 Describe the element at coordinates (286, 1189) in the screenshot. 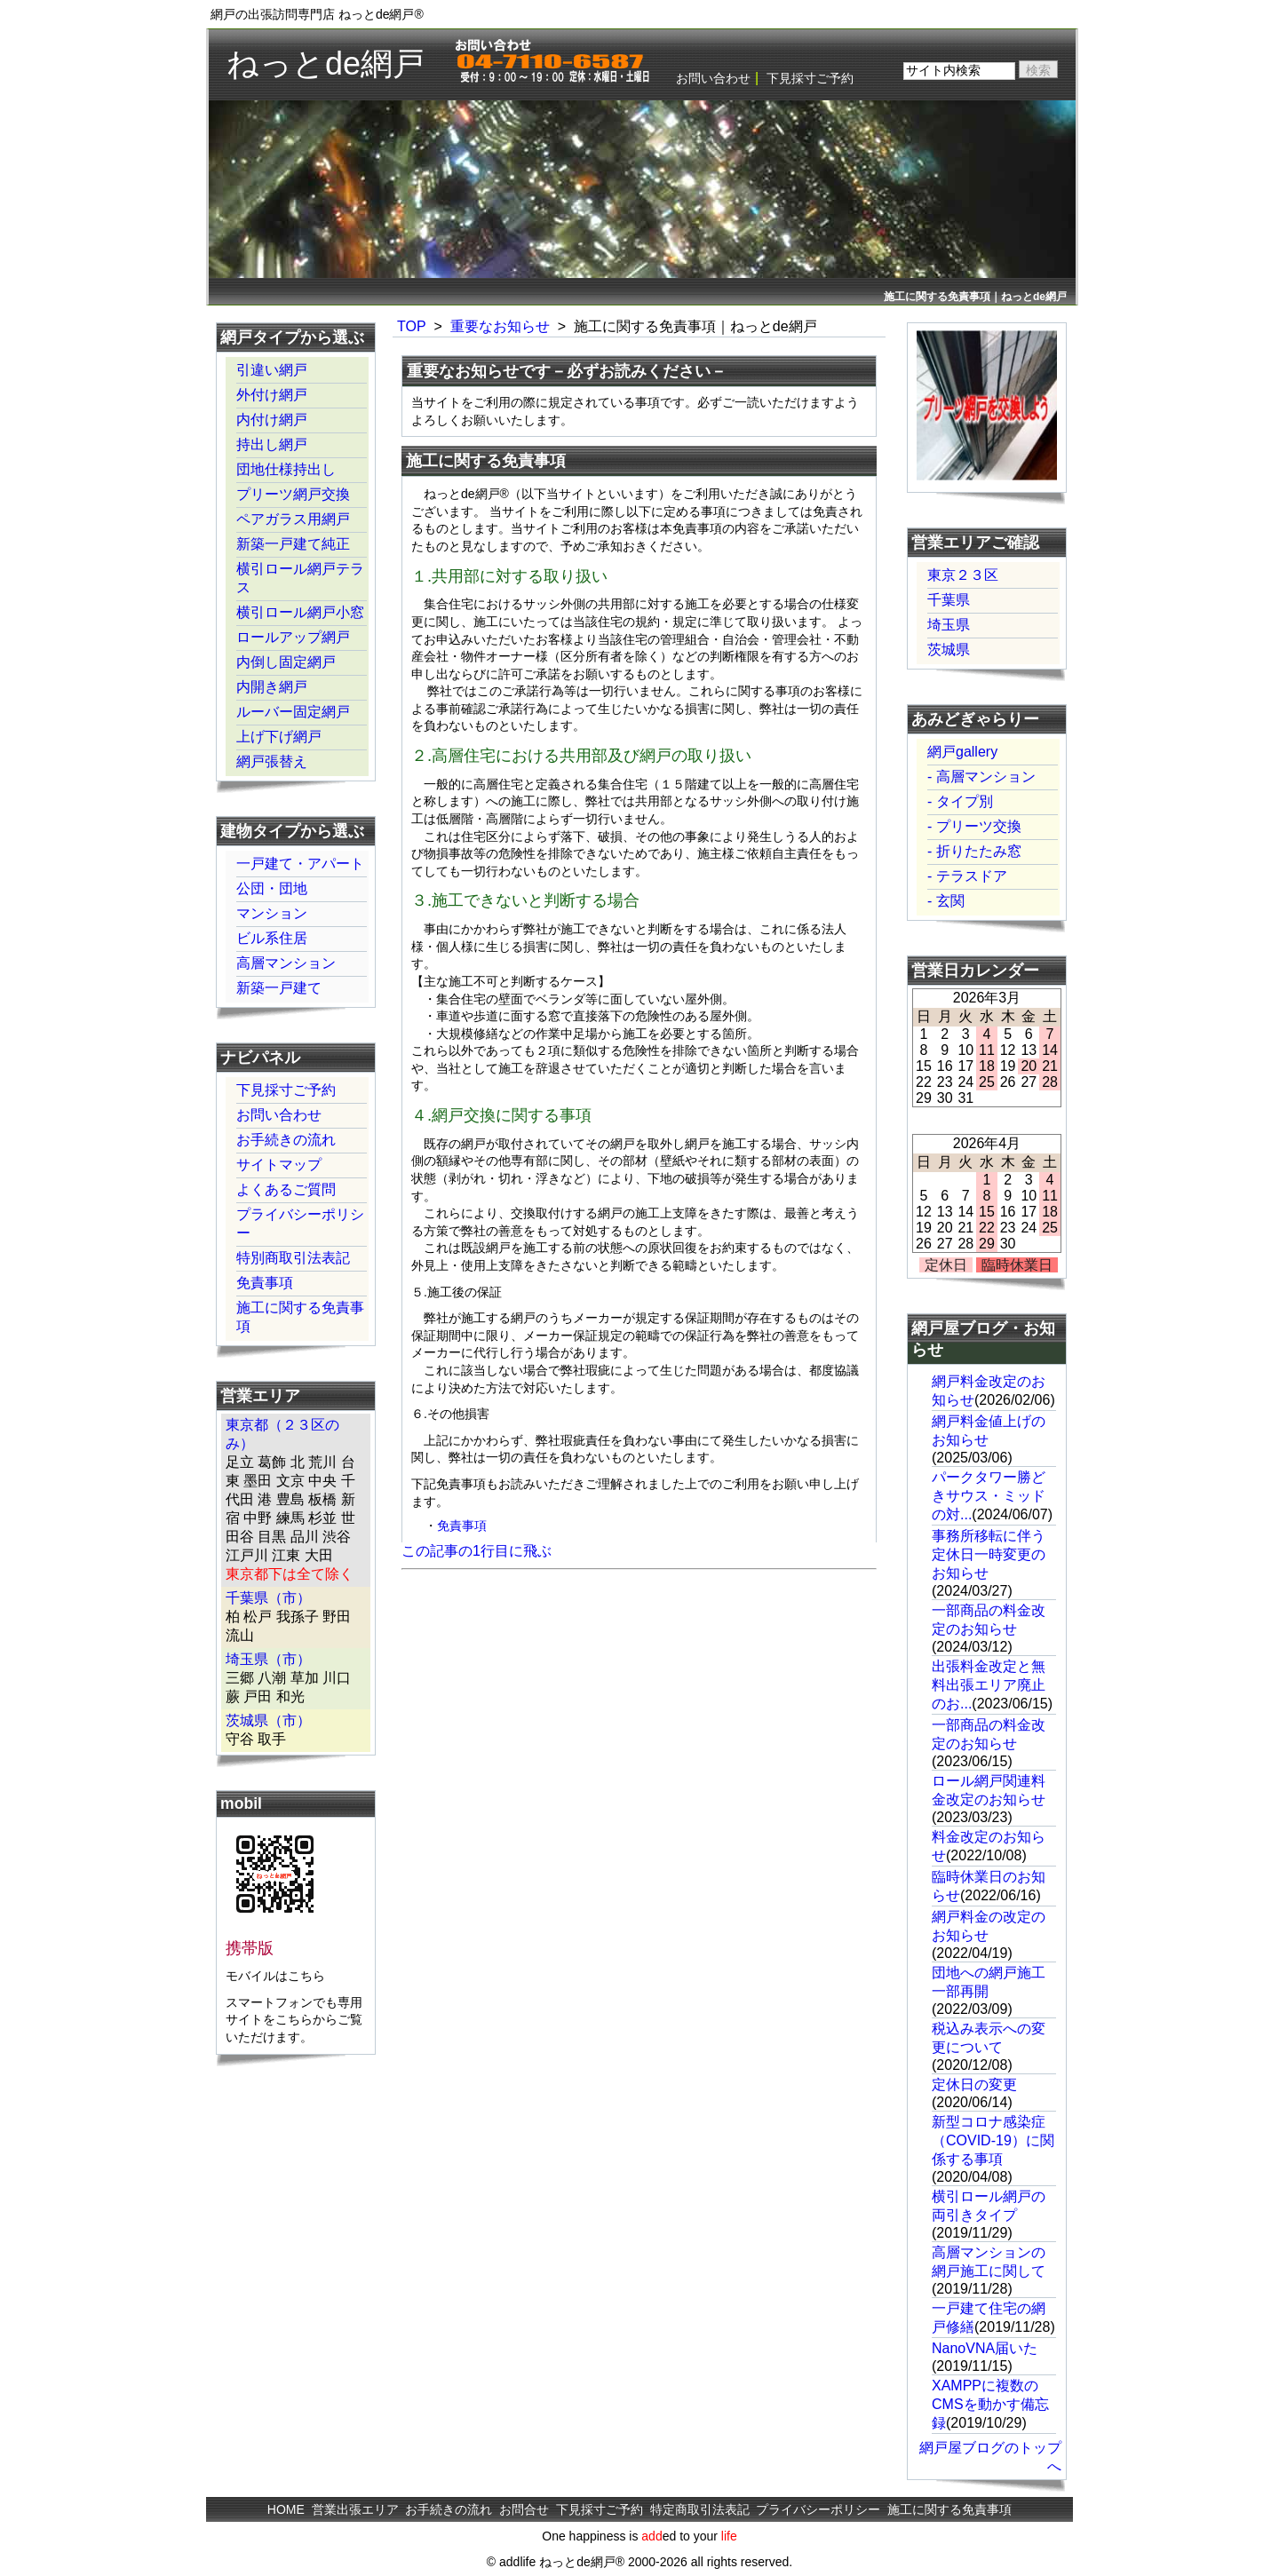

I see `よくあるご質問` at that location.